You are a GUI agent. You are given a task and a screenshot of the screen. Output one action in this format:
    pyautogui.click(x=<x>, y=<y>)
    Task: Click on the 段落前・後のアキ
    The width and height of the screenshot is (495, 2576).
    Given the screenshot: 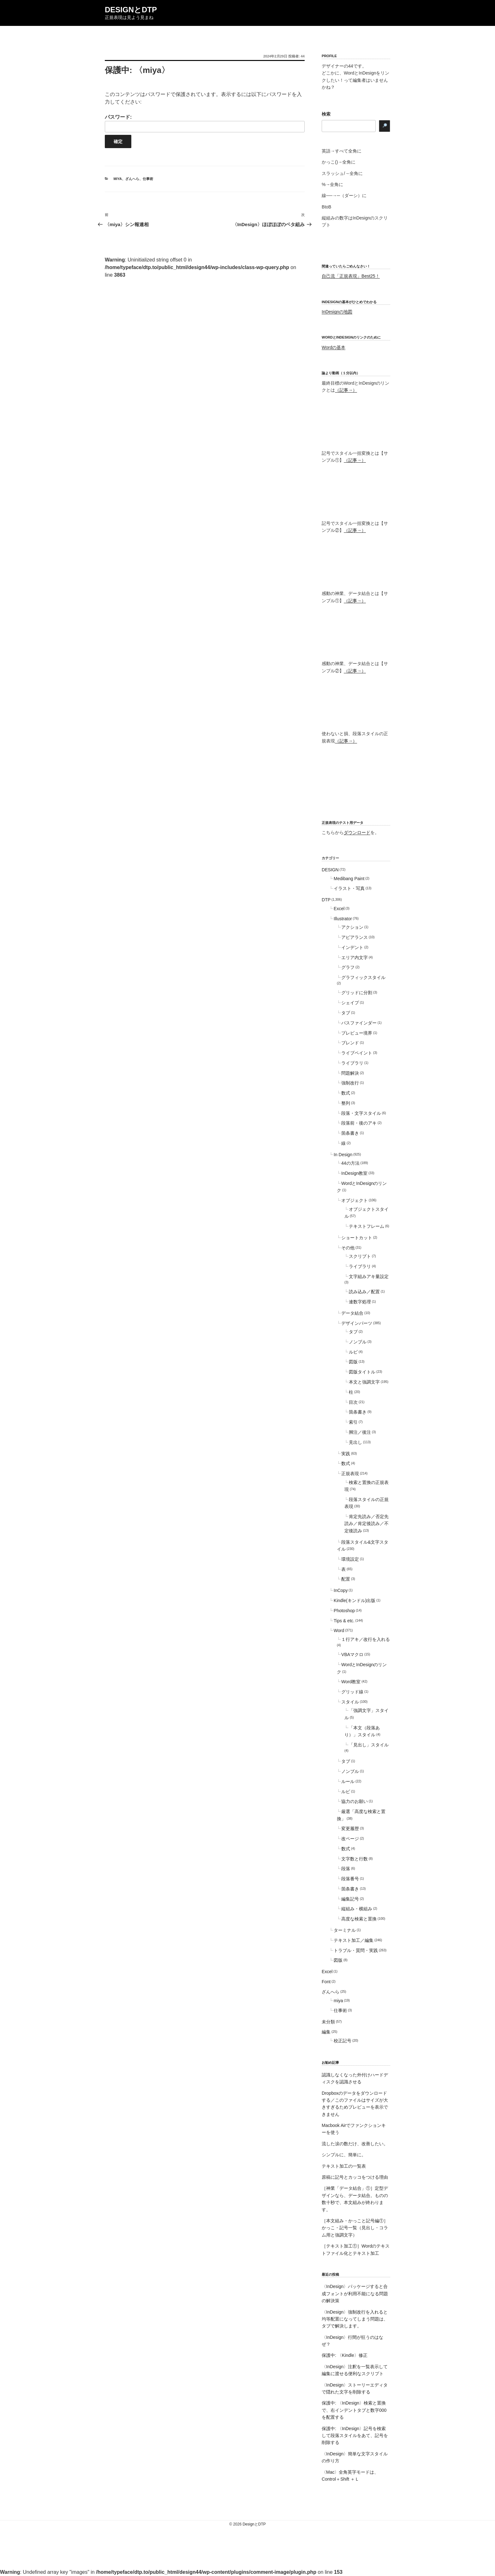 What is the action you would take?
    pyautogui.click(x=359, y=1123)
    